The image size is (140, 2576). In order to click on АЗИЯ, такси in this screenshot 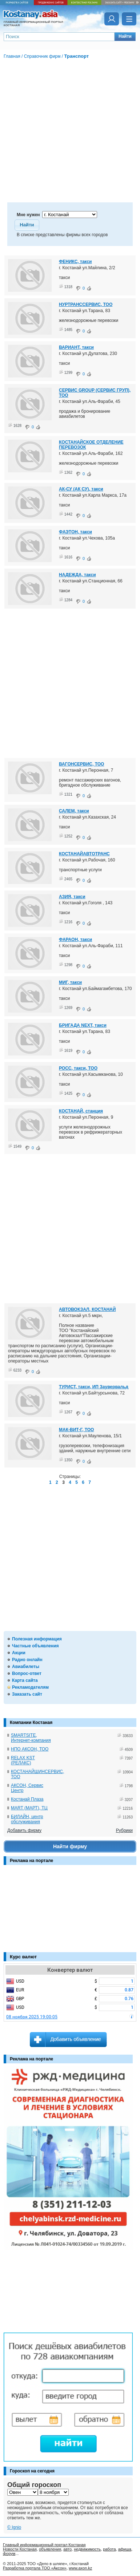, I will do `click(72, 896)`.